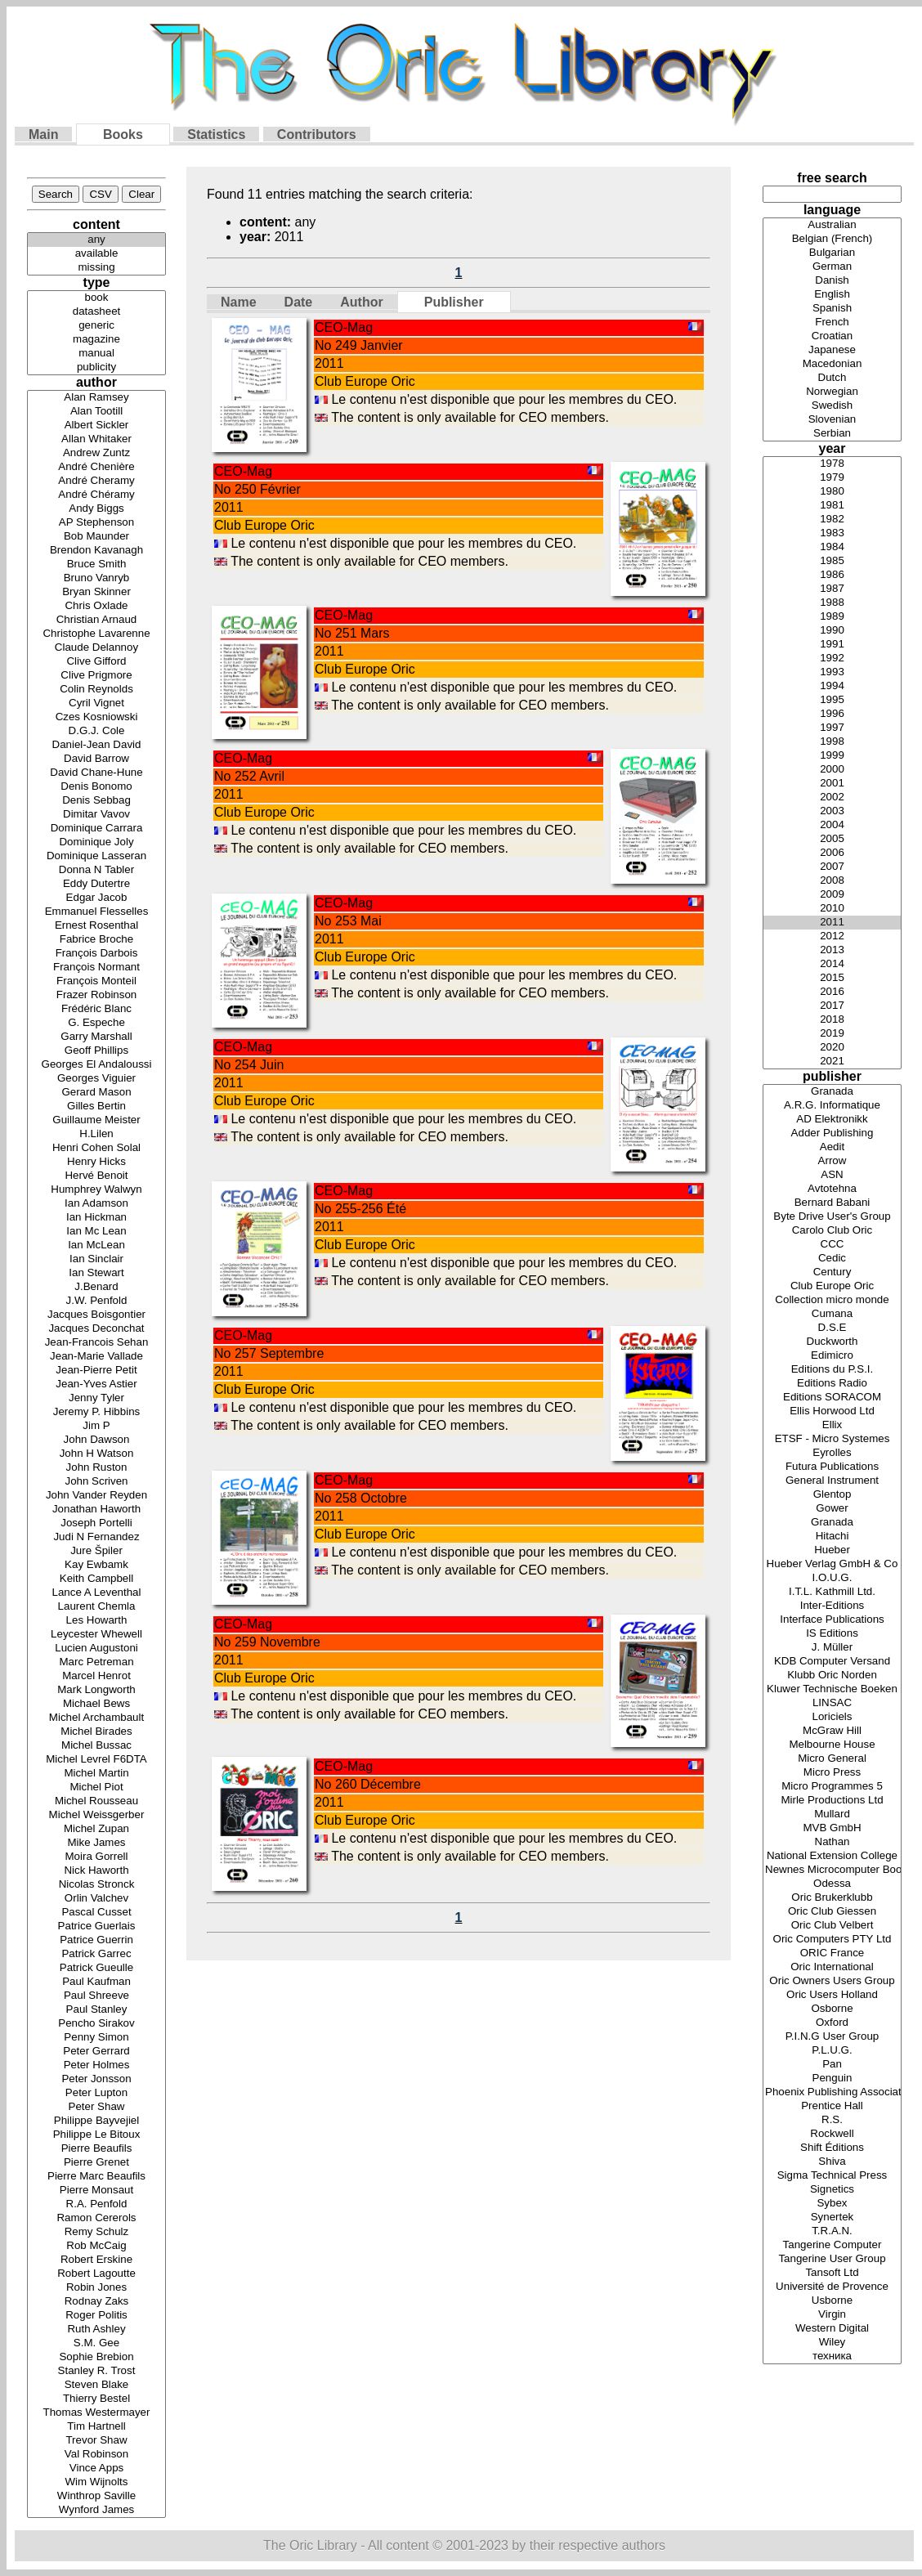 The height and width of the screenshot is (2576, 922). I want to click on Paul Kaufman, so click(96, 1982).